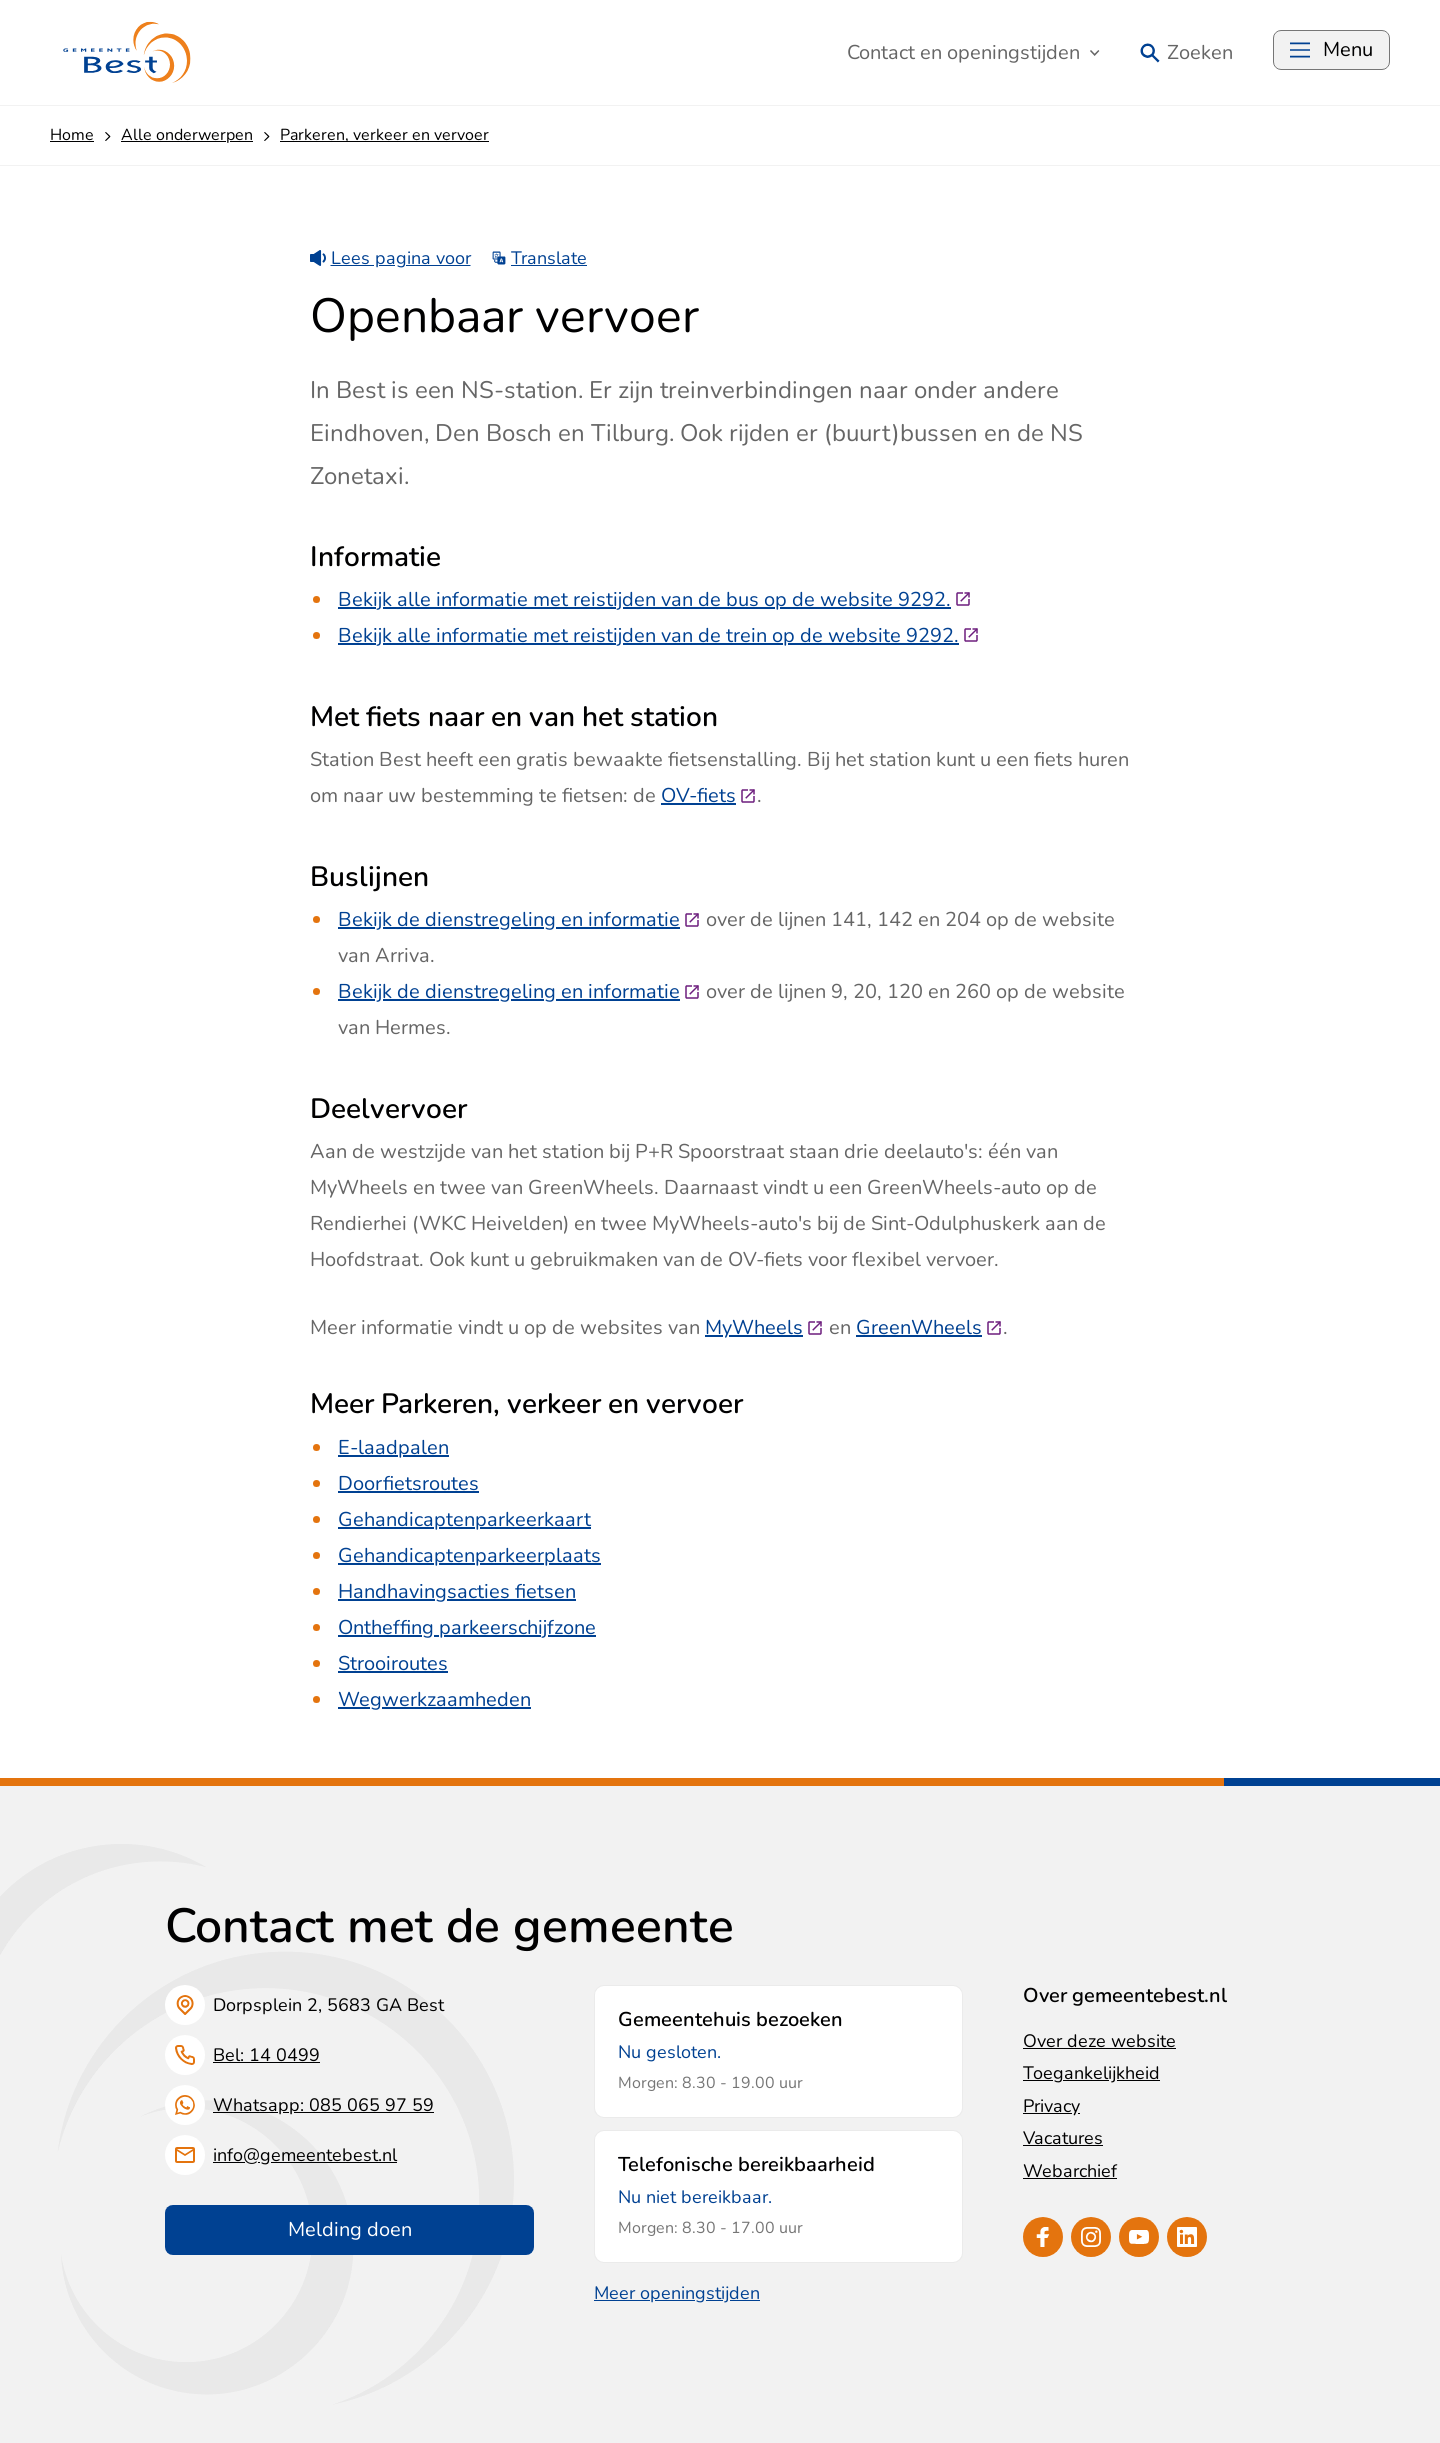 The image size is (1440, 2443). Describe the element at coordinates (266, 2055) in the screenshot. I see `Bel: 14 0499` at that location.